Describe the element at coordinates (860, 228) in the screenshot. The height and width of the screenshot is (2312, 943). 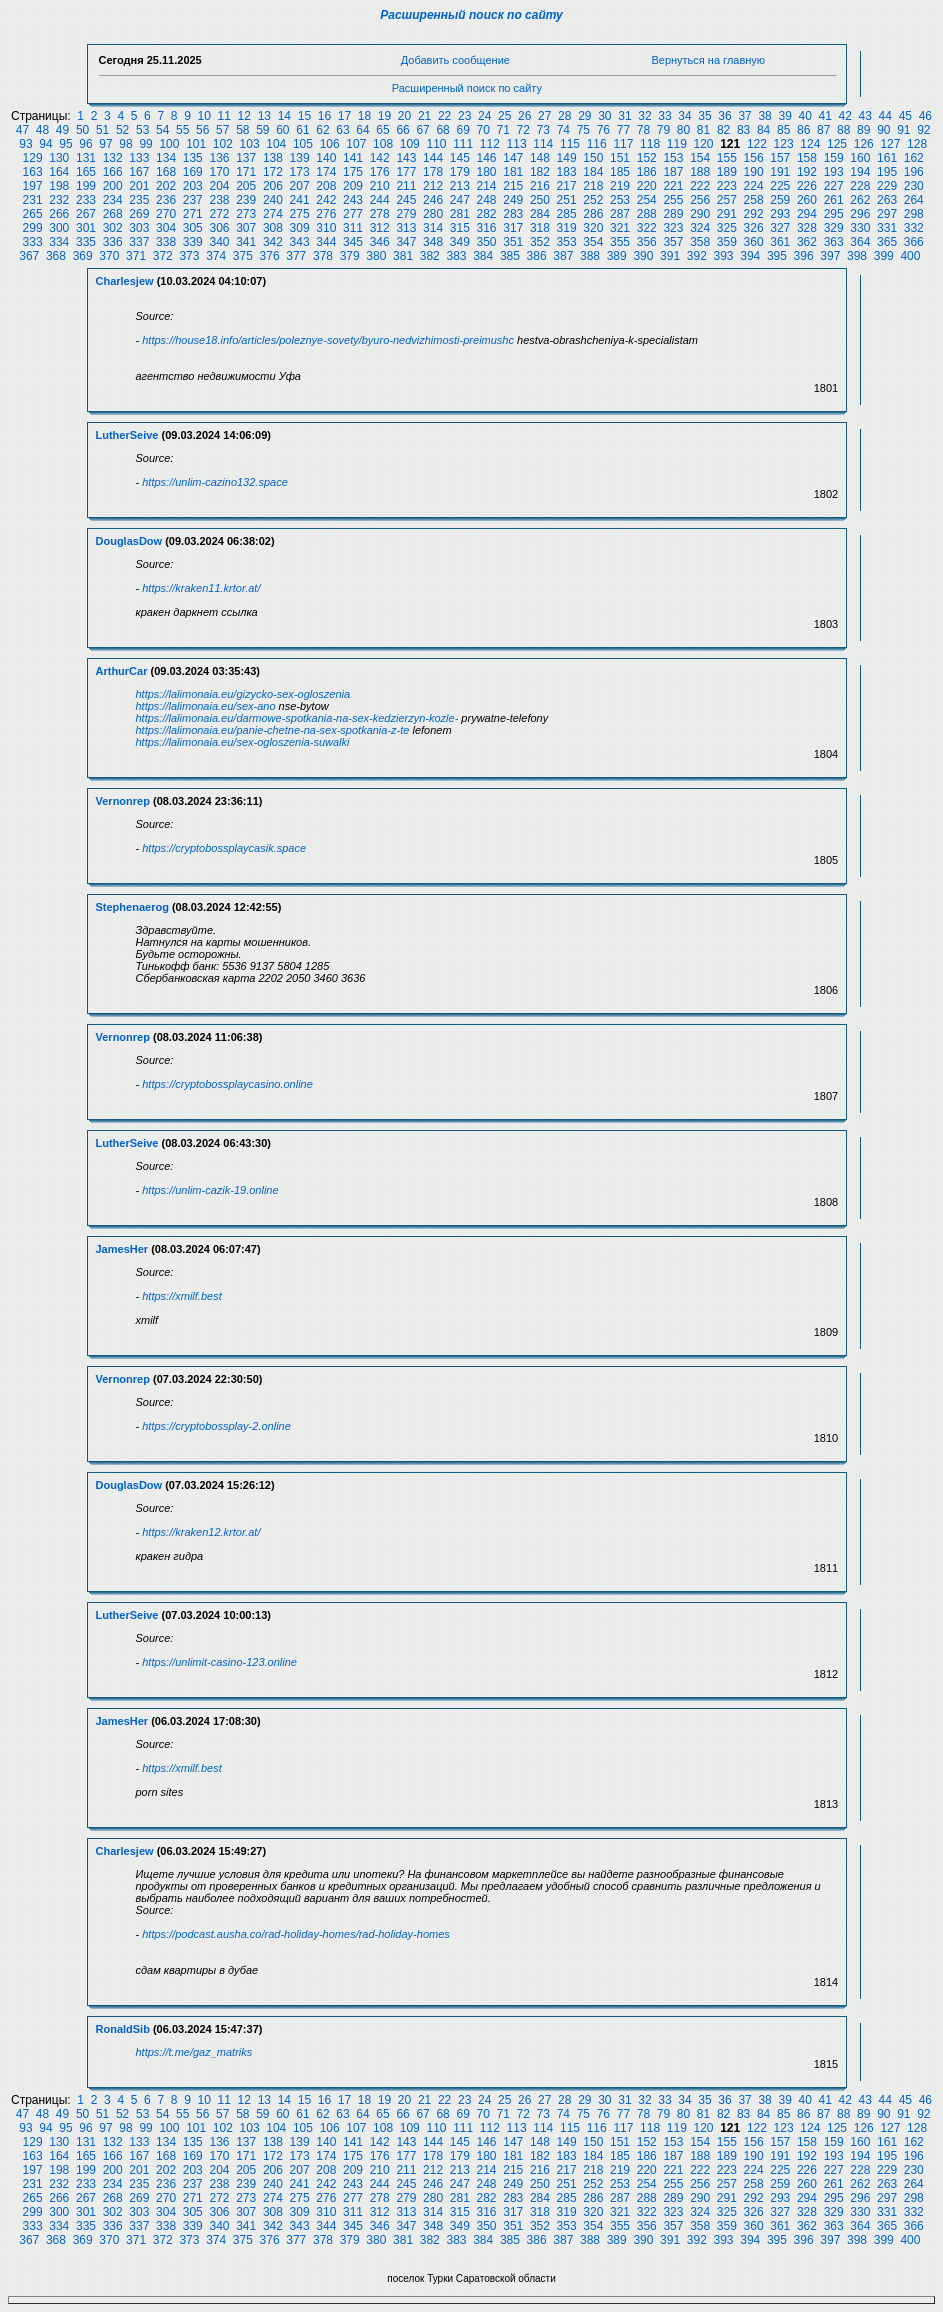
I see `330` at that location.